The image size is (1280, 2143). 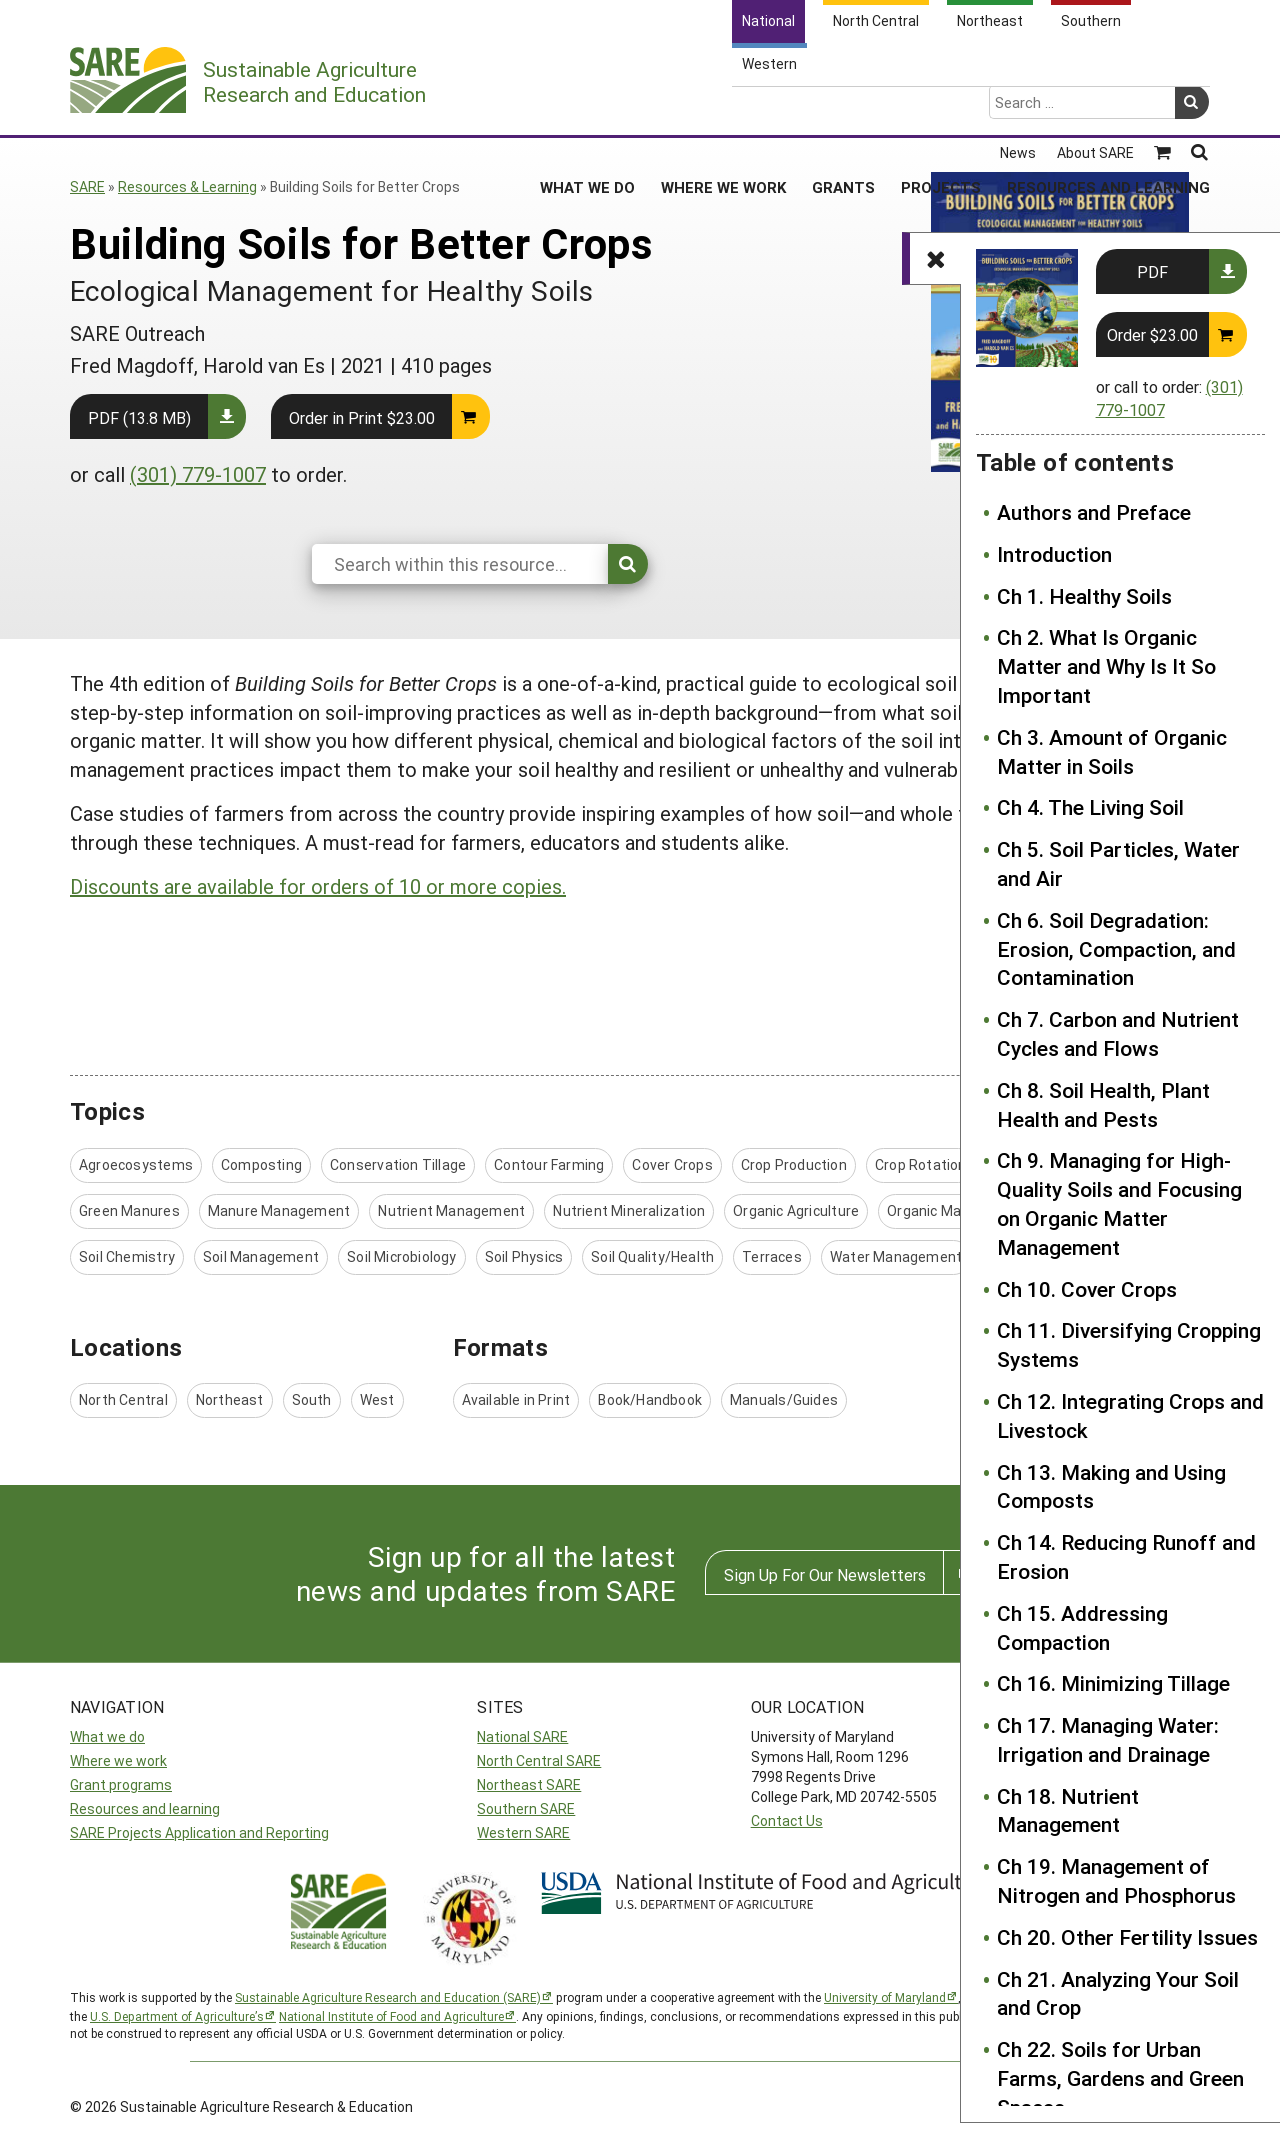 I want to click on Soil Microbiology, so click(x=402, y=1256).